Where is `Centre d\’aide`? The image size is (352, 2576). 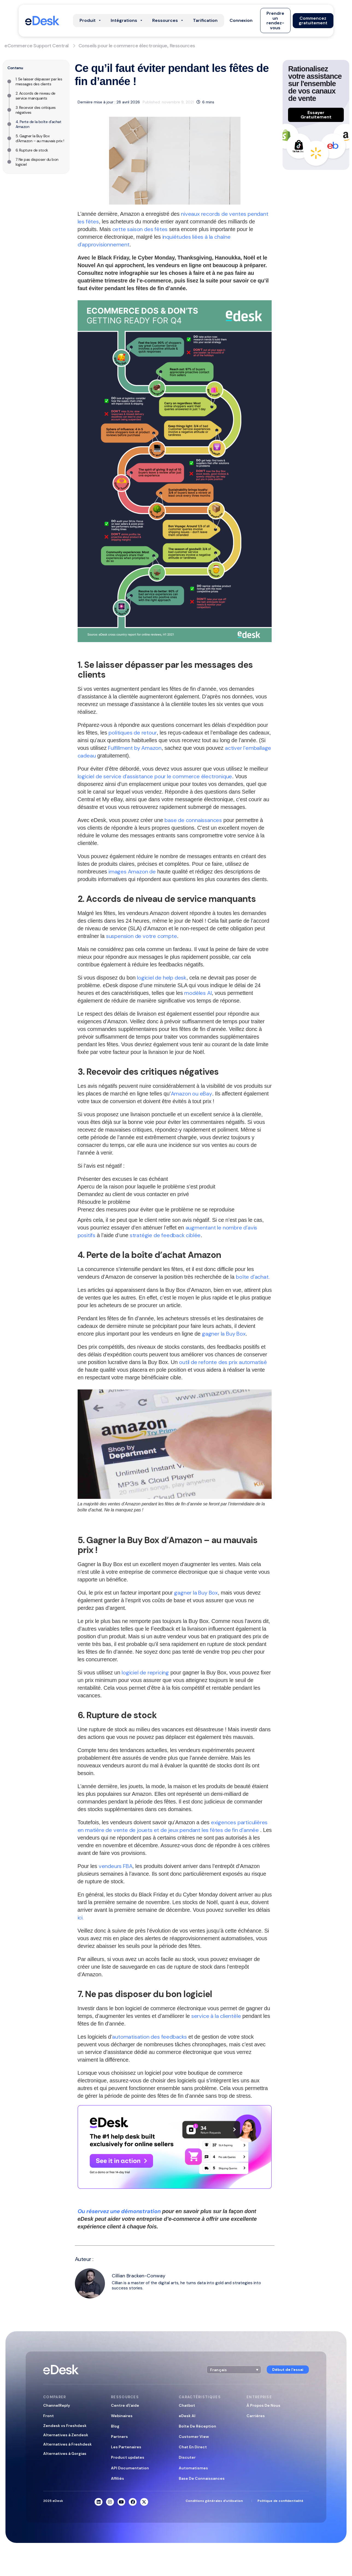
Centre d\’aide is located at coordinates (125, 2405).